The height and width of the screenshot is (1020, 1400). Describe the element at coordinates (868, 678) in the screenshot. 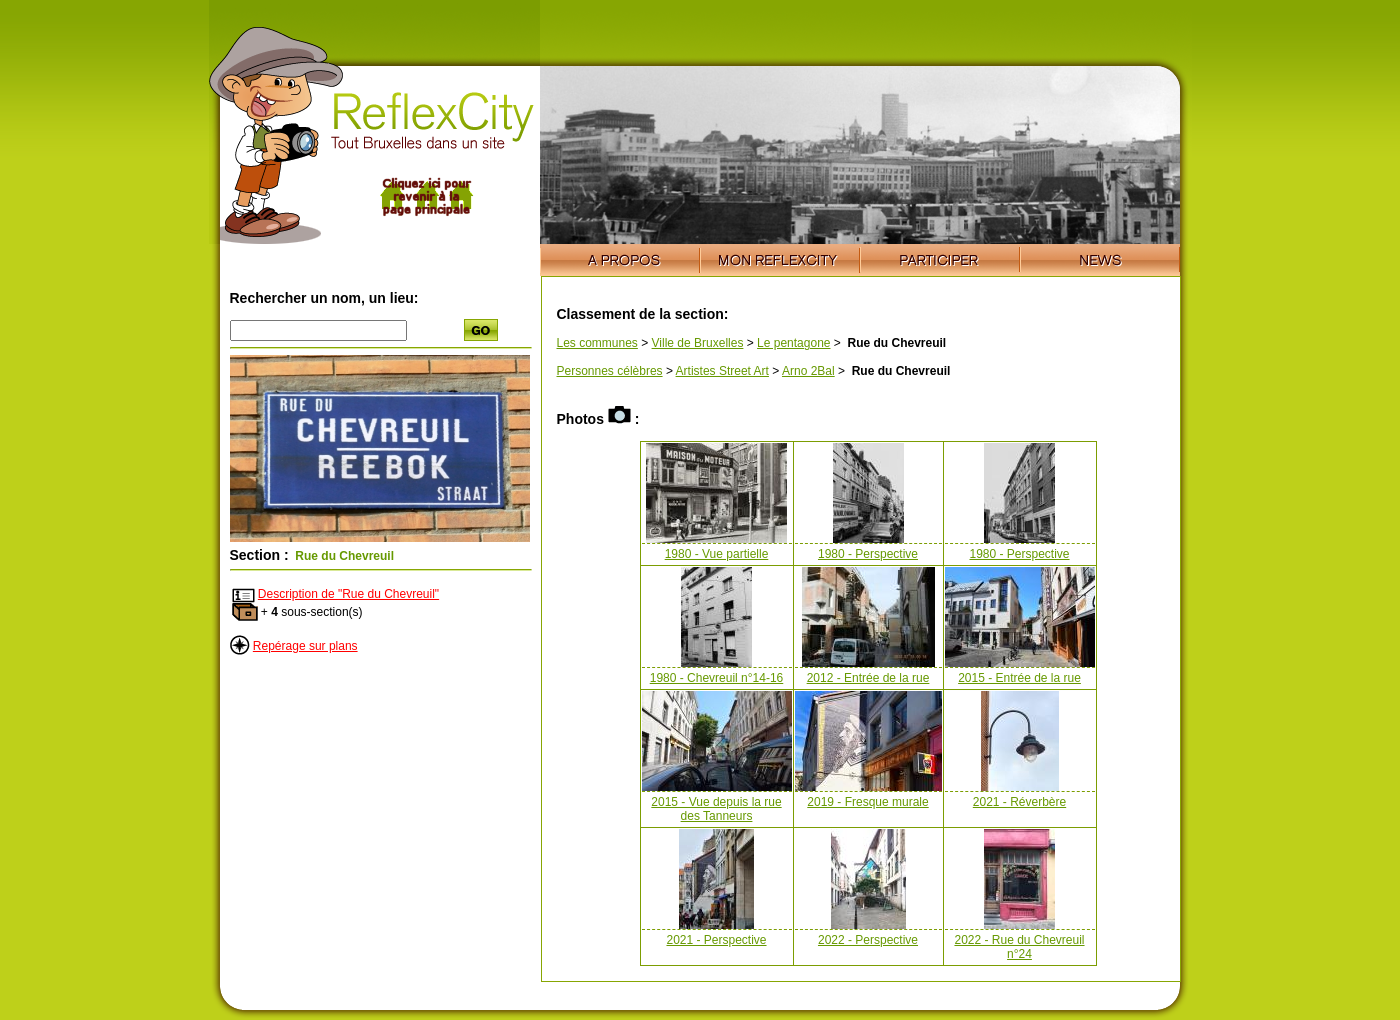

I see `2012 - Entrée de la rue` at that location.